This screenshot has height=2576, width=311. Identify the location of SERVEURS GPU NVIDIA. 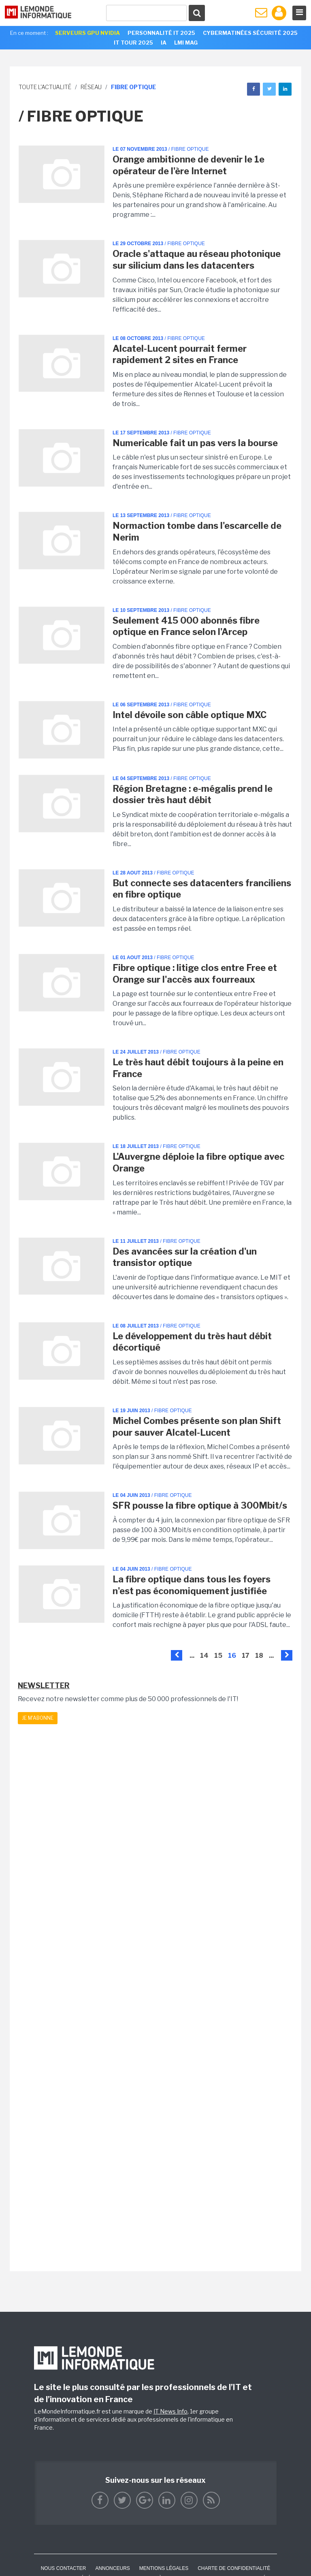
(87, 33).